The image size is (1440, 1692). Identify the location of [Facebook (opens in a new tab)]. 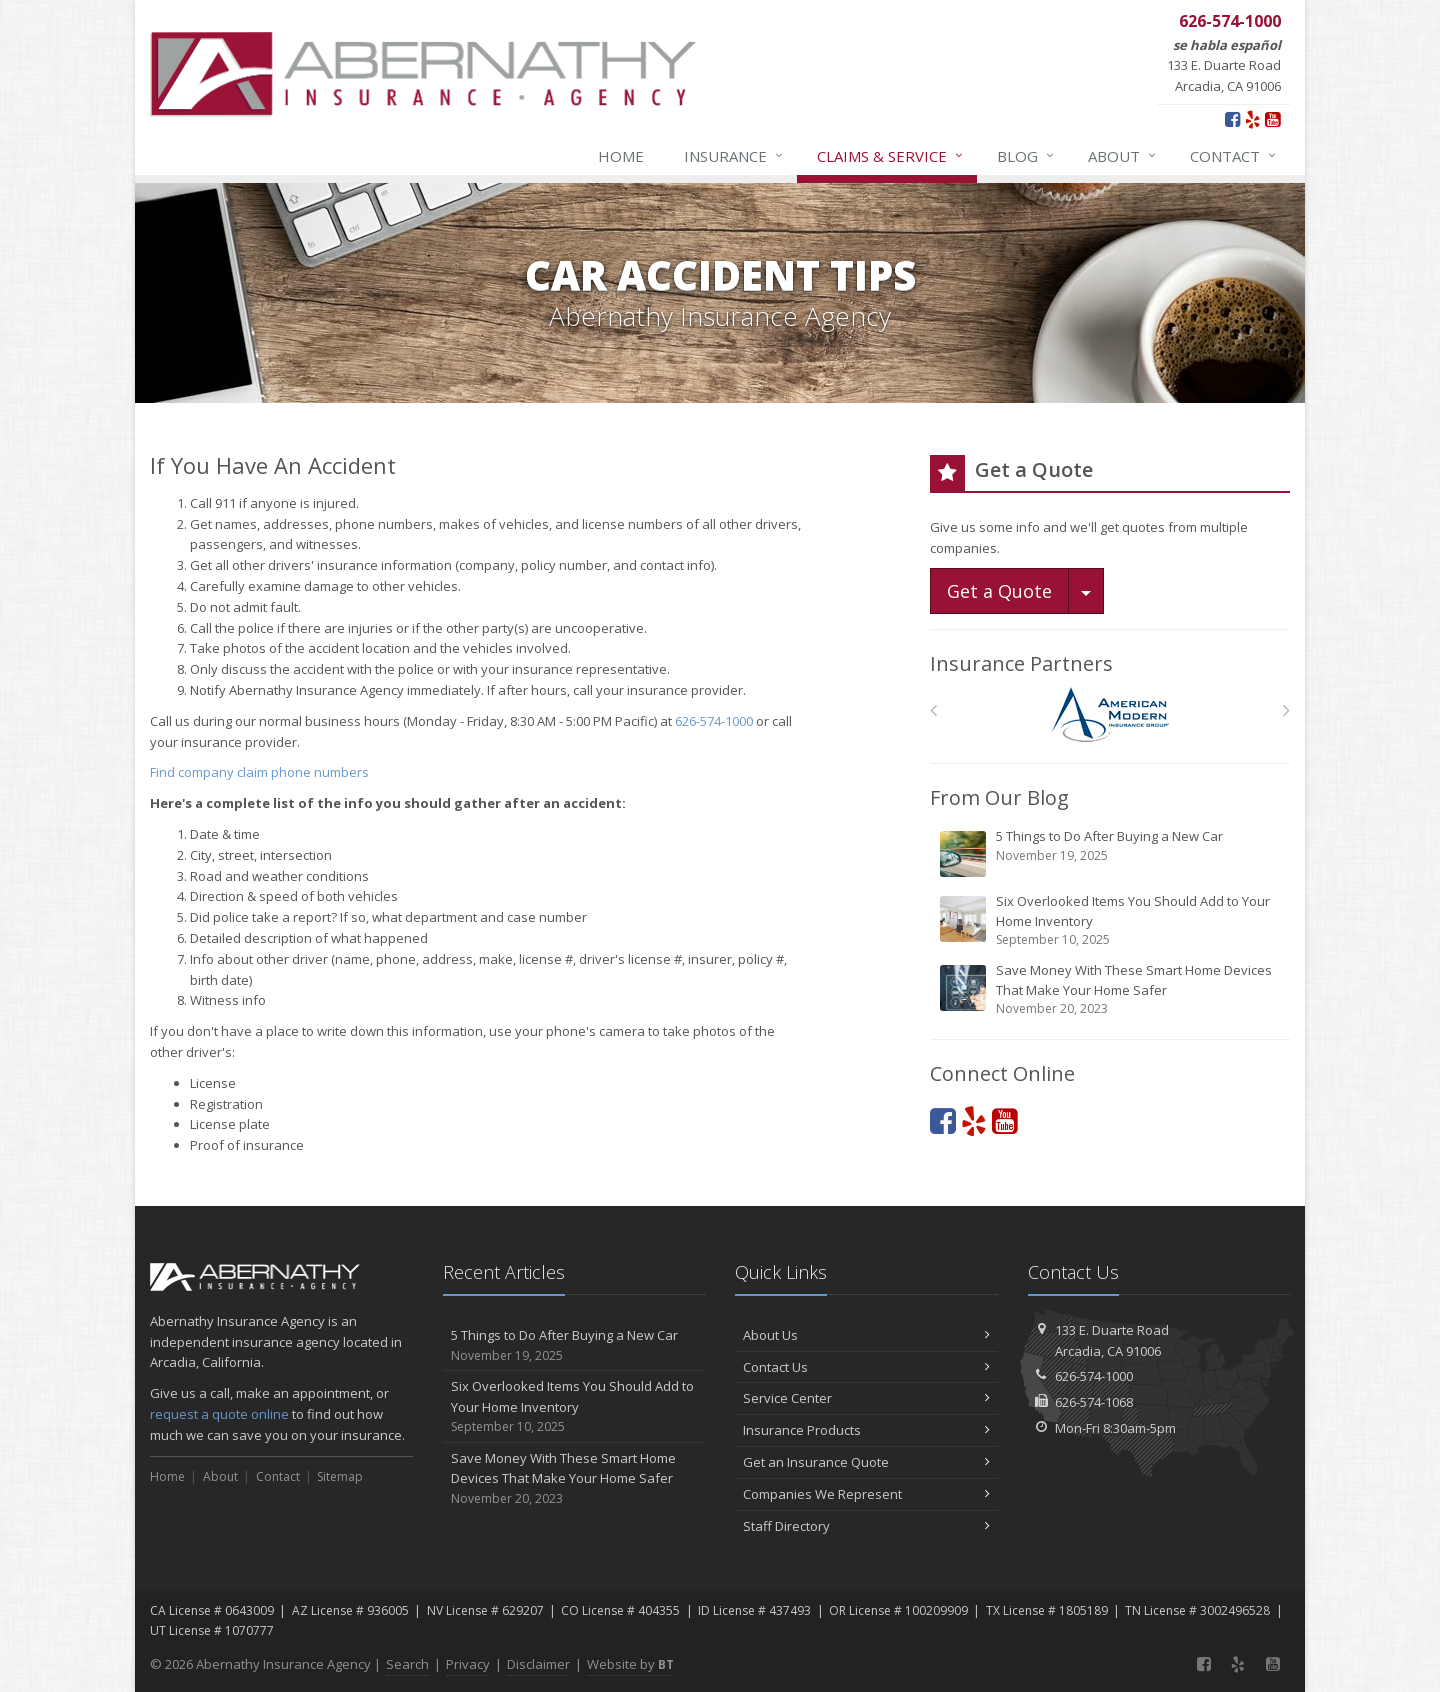
(1232, 119).